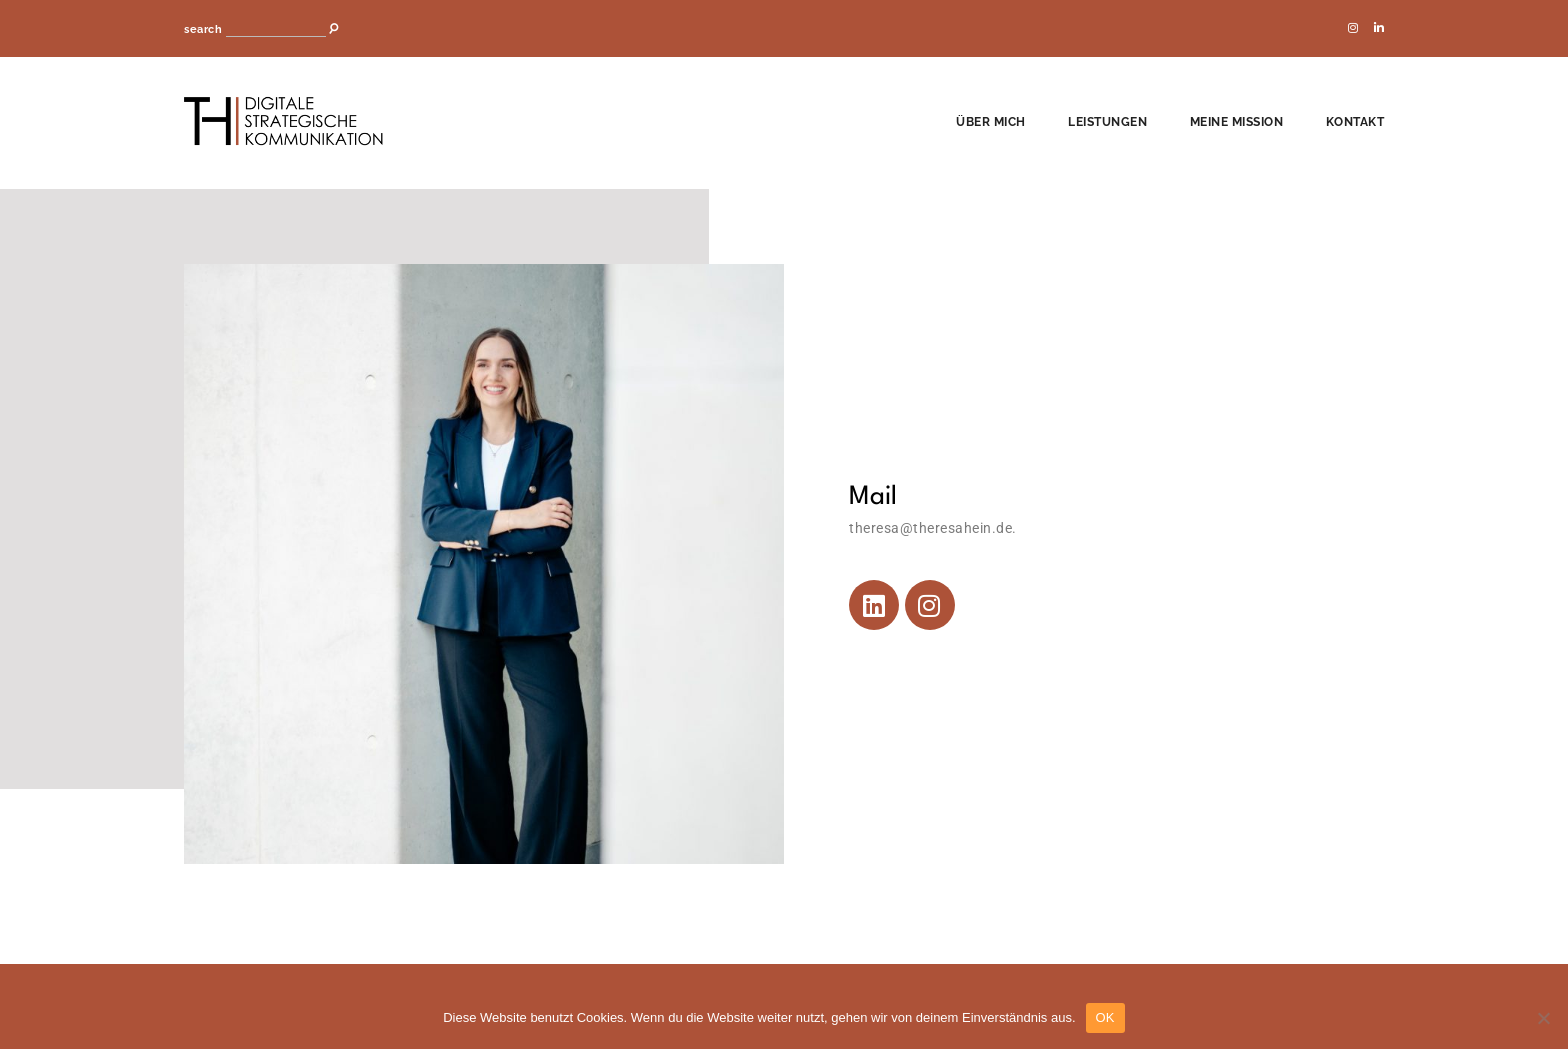  I want to click on OK, so click(1105, 1017).